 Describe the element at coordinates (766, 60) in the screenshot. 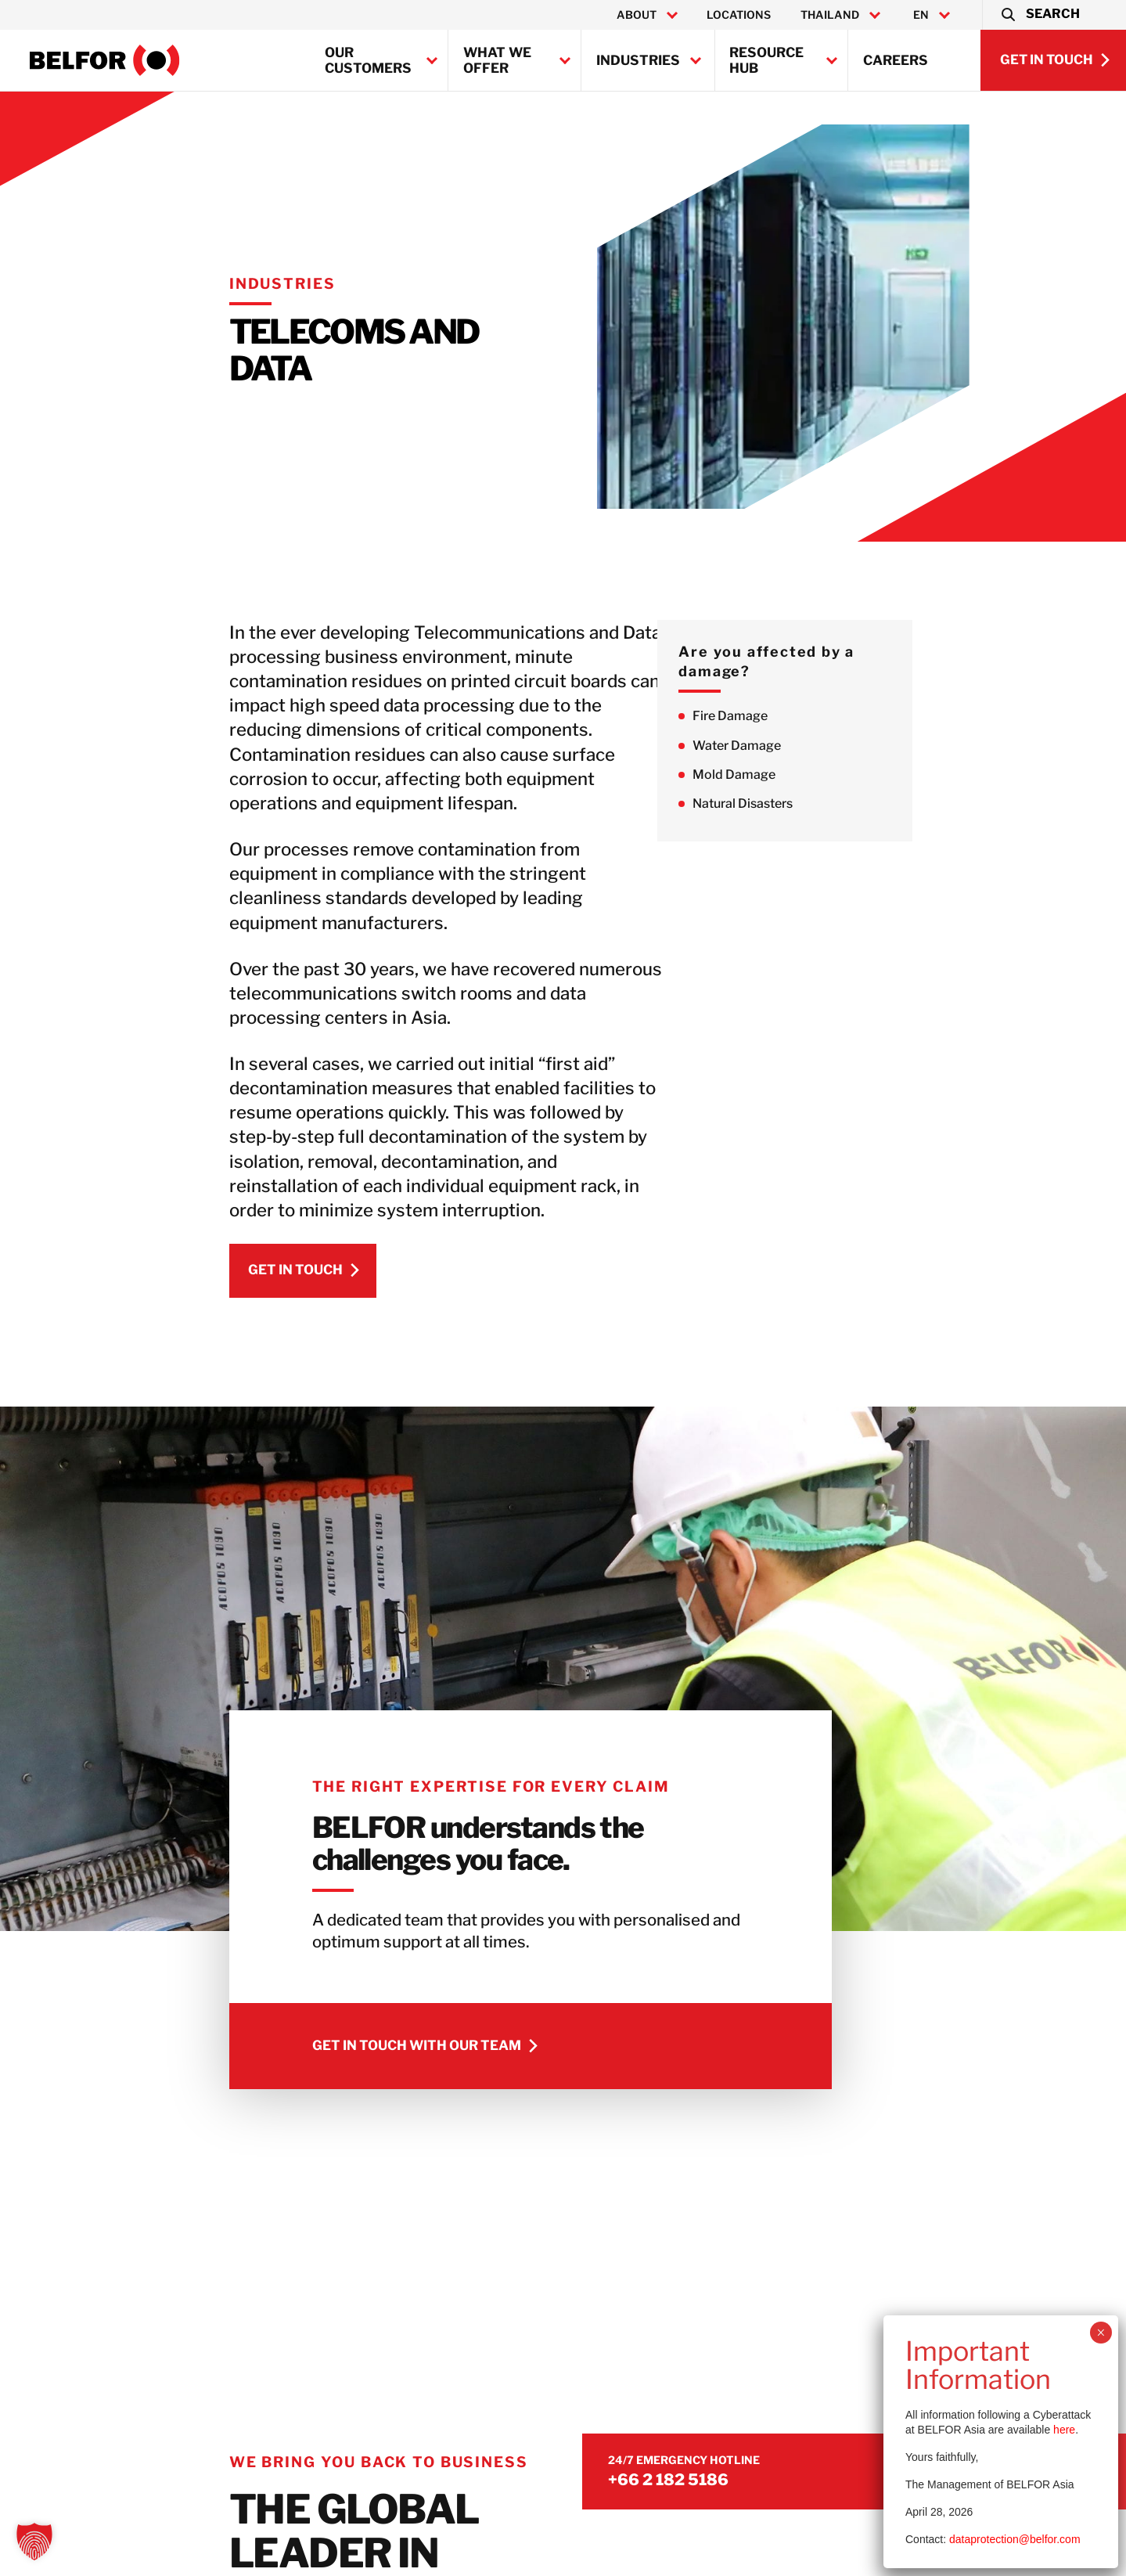

I see `Resource Hub` at that location.